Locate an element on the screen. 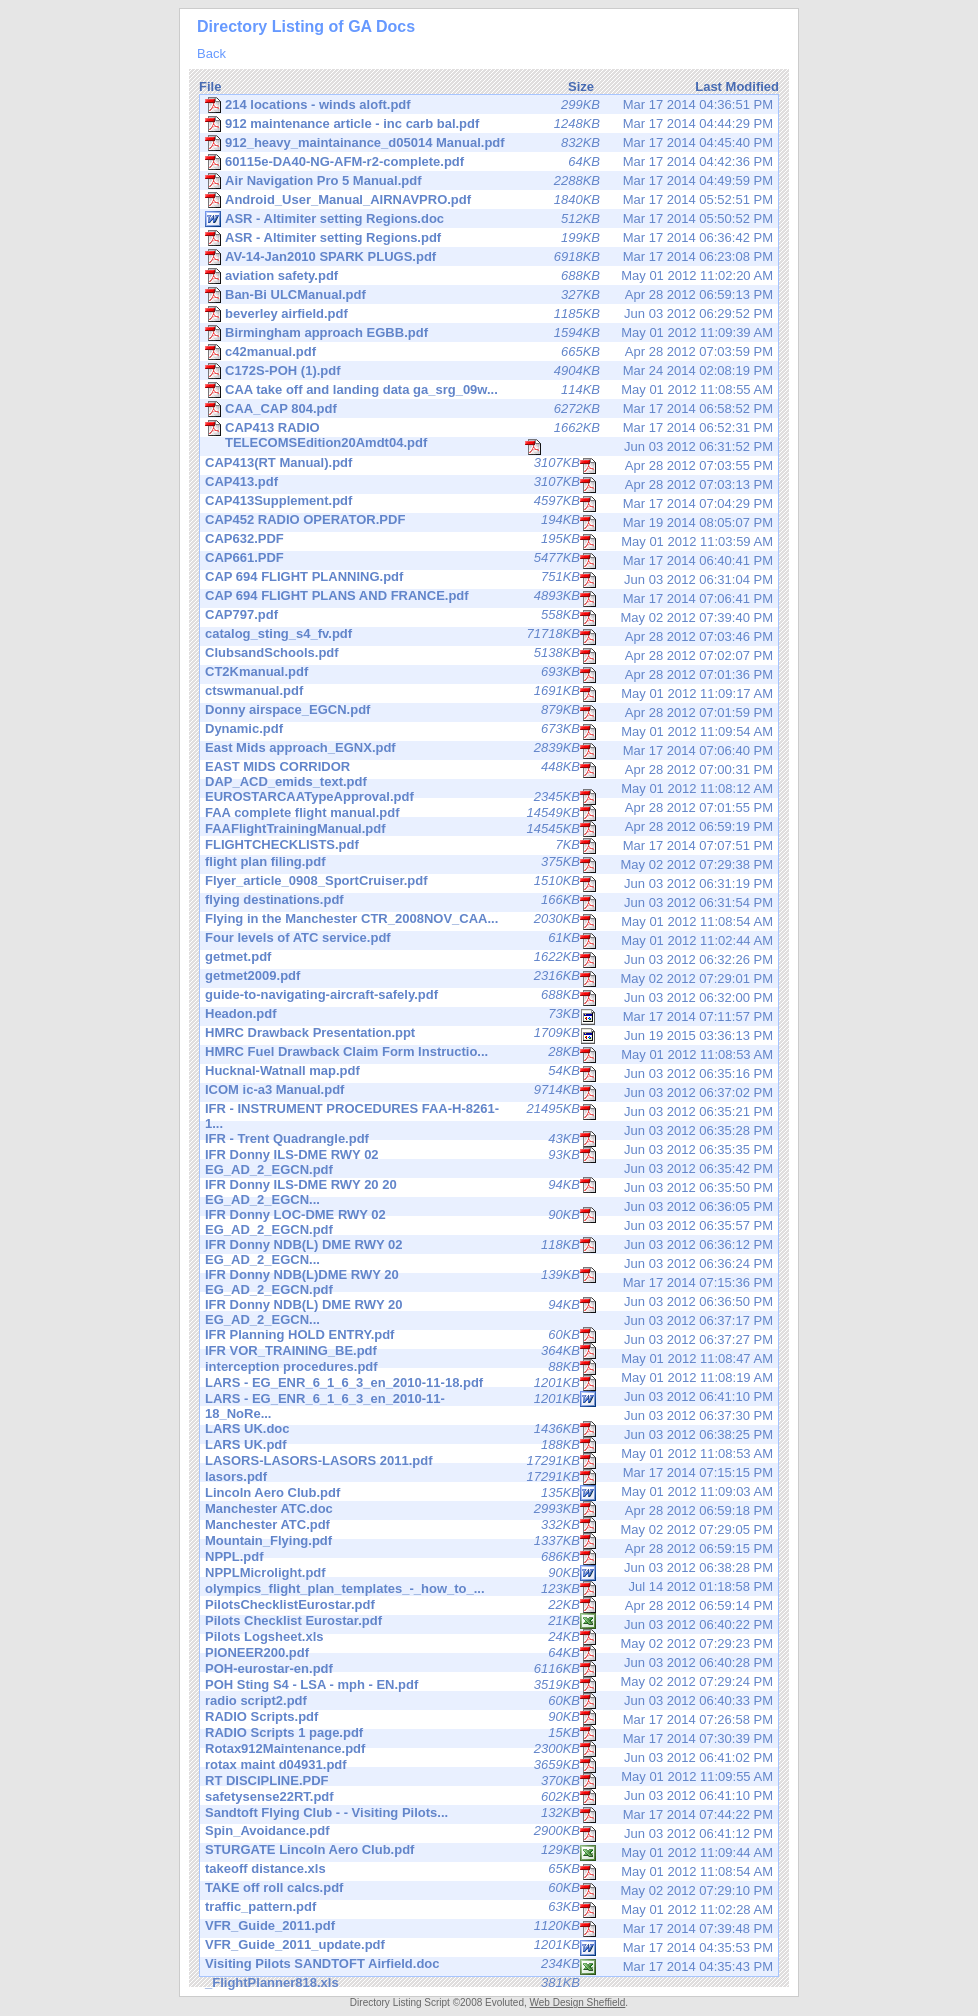  Web Design Sheffield is located at coordinates (578, 2002).